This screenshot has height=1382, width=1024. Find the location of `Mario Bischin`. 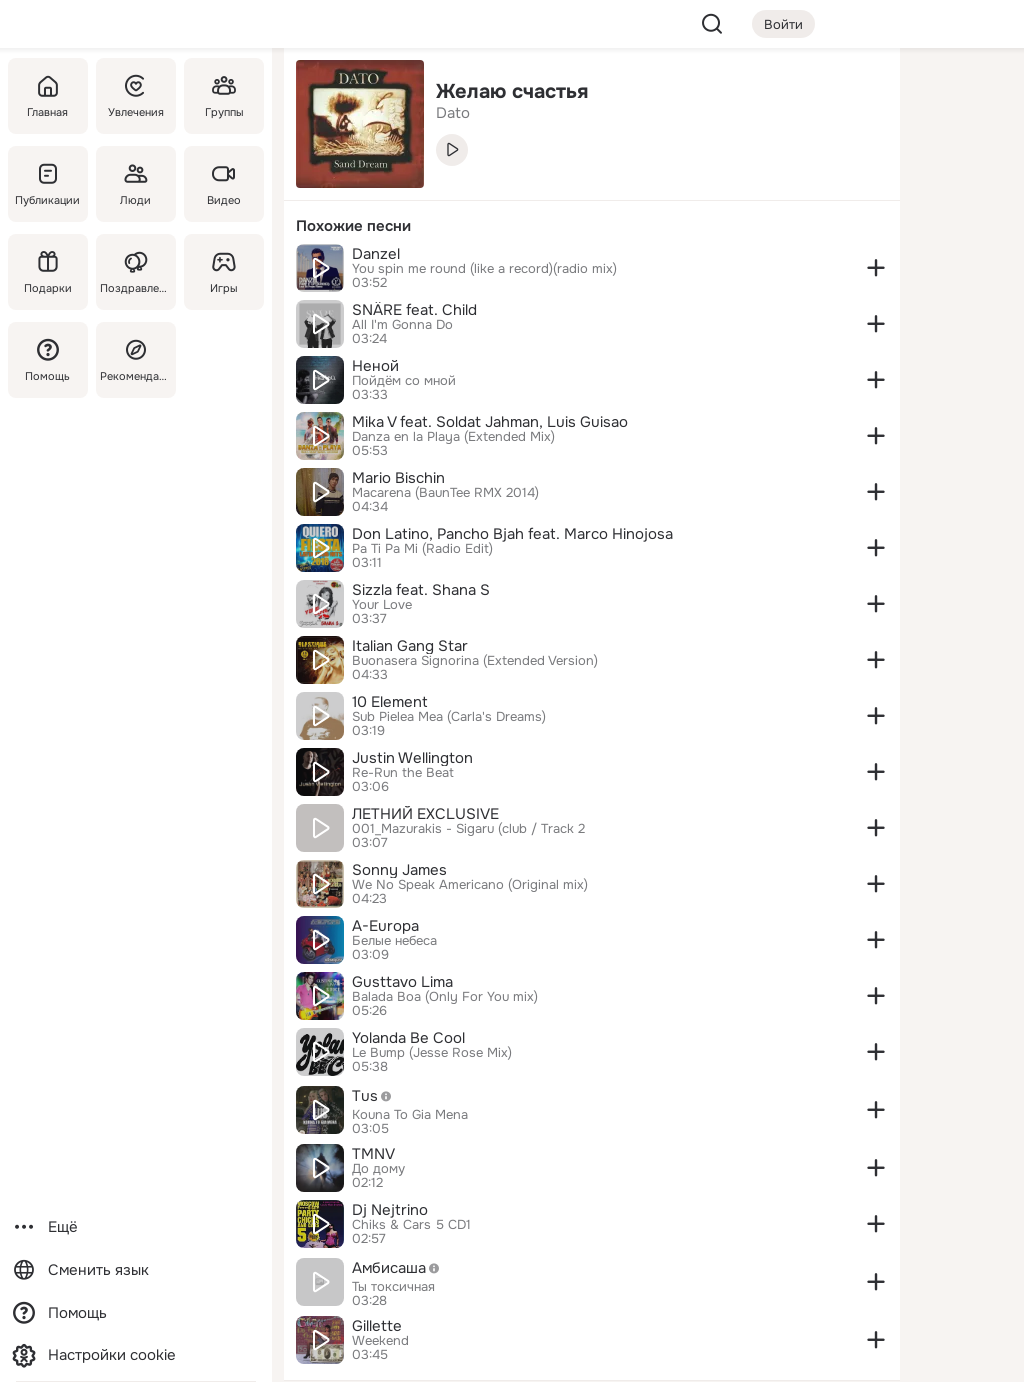

Mario Bischin is located at coordinates (398, 478).